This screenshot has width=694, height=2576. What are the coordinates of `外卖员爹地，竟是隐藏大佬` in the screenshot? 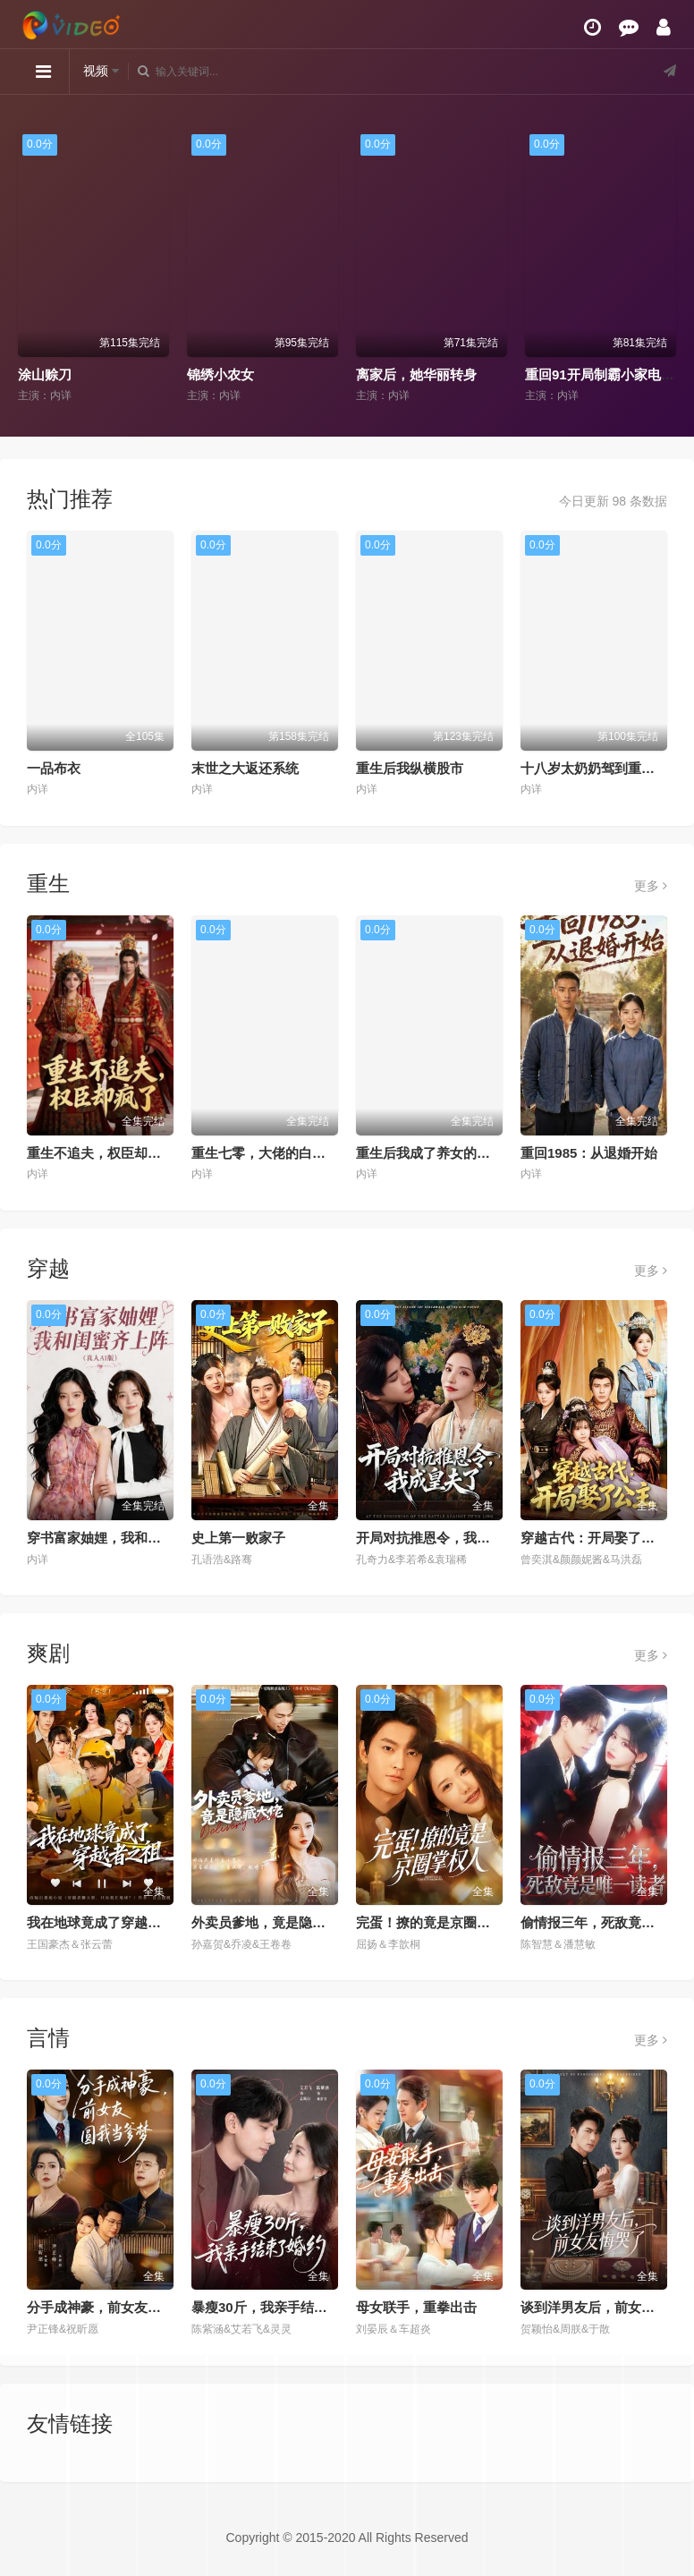 It's located at (271, 1922).